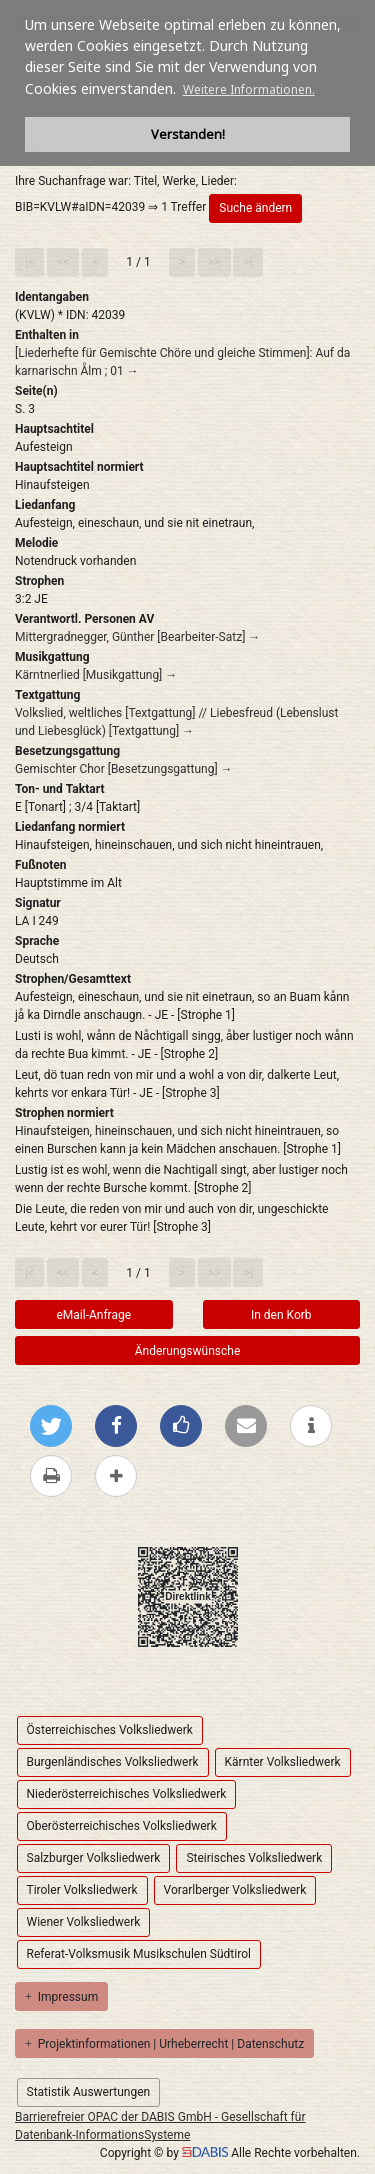 This screenshot has width=375, height=2174. Describe the element at coordinates (137, 637) in the screenshot. I see `Mittergradnegger, Günther [Bearbeiter-Satz] →` at that location.